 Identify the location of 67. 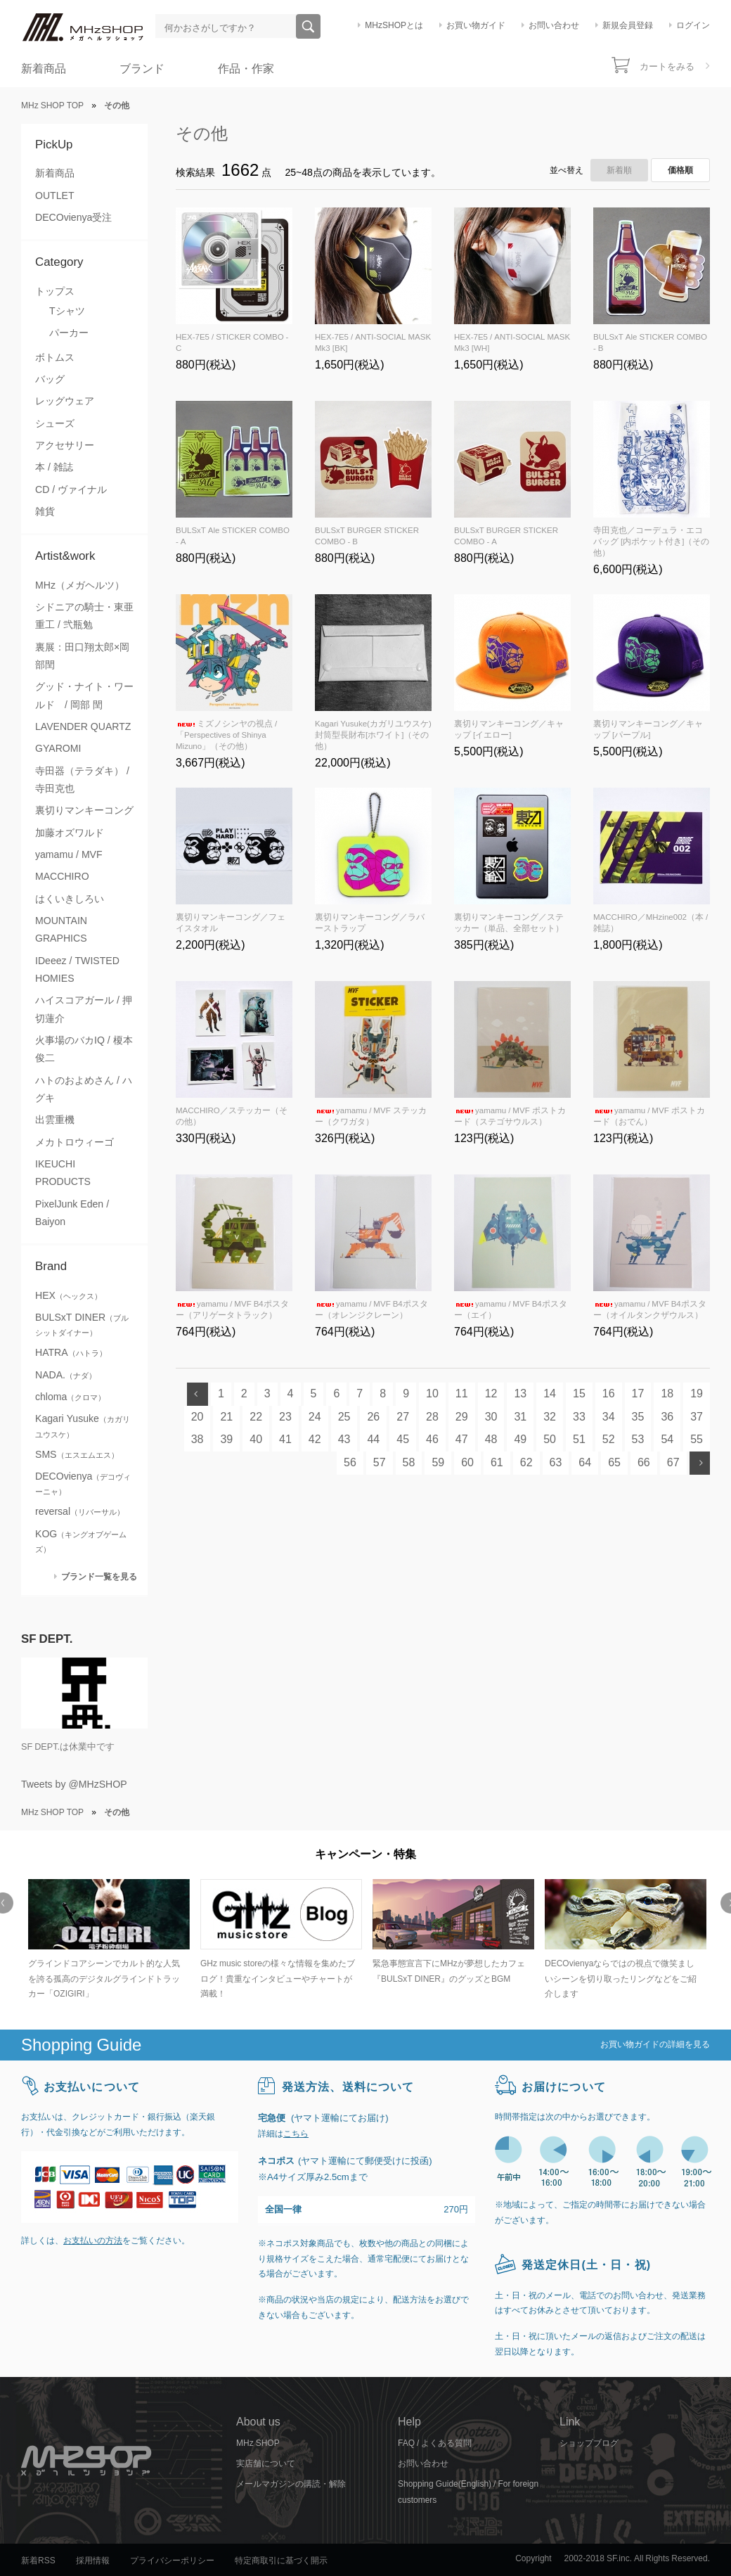
(673, 1462).